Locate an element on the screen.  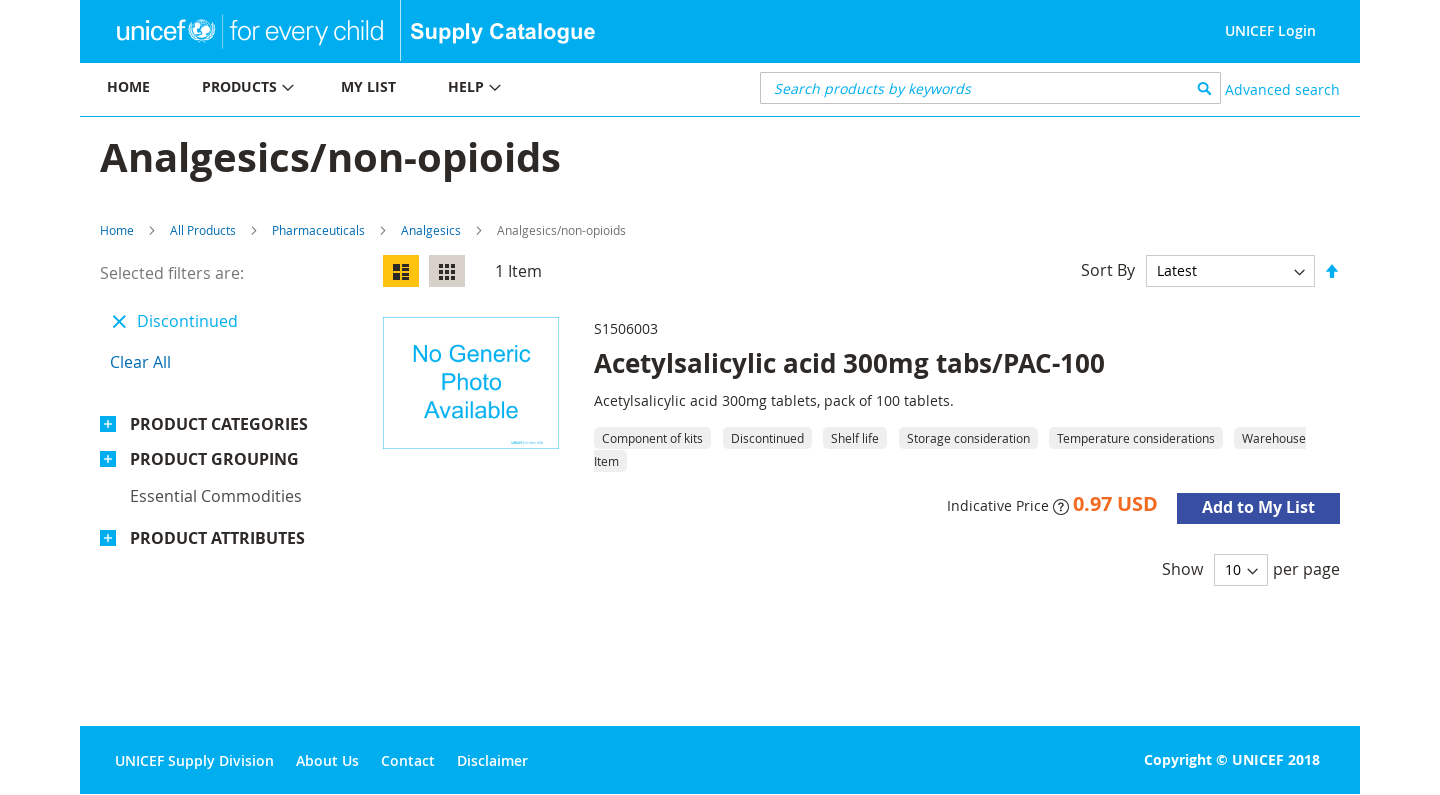
Home is located at coordinates (117, 230).